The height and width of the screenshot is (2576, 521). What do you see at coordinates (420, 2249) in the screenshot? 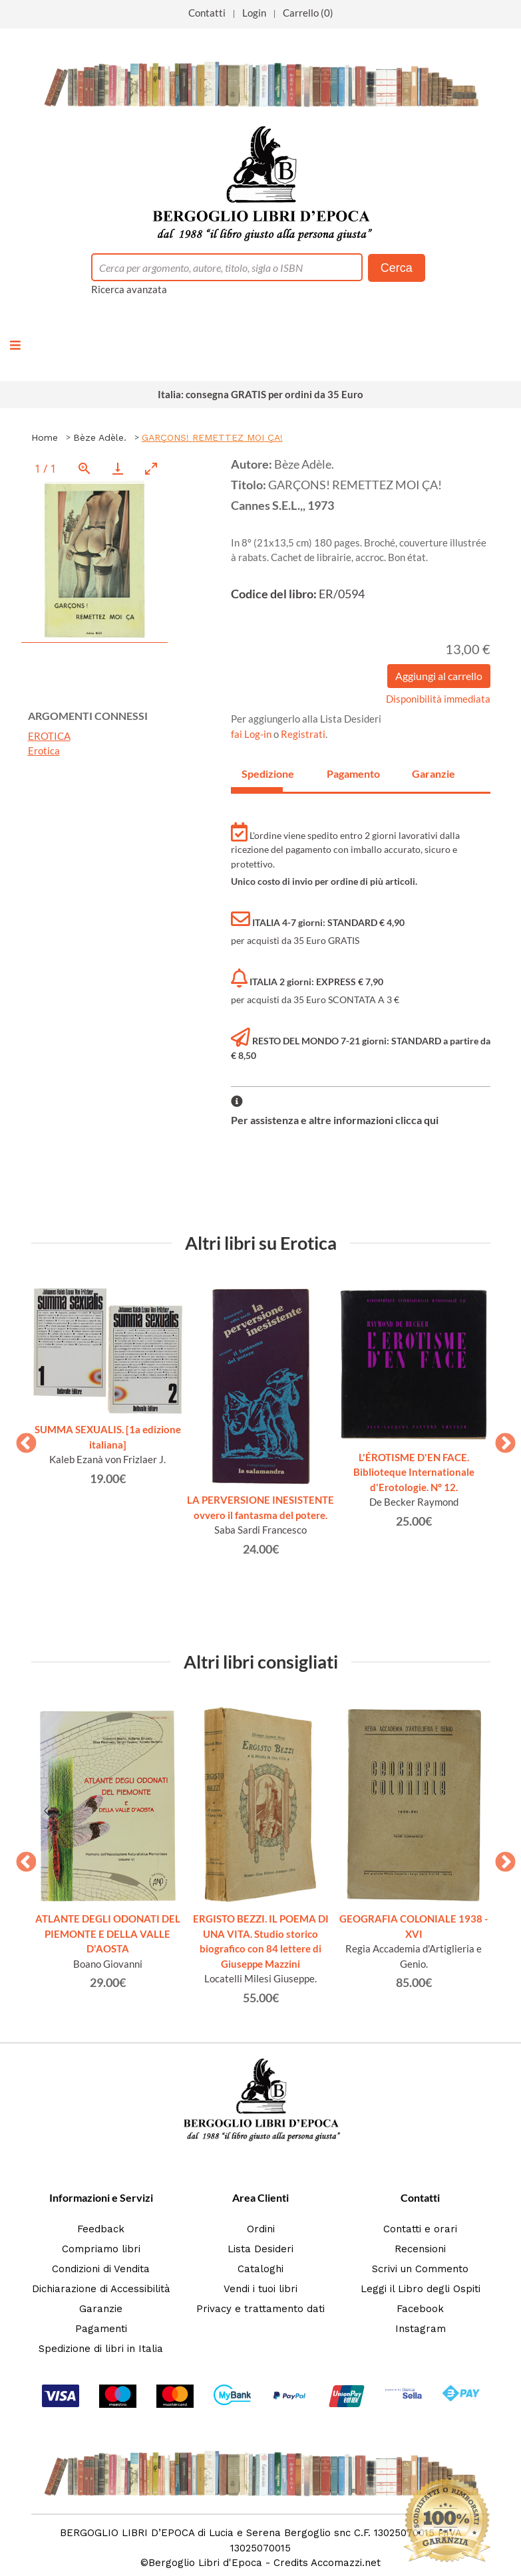
I see `Recensioni` at bounding box center [420, 2249].